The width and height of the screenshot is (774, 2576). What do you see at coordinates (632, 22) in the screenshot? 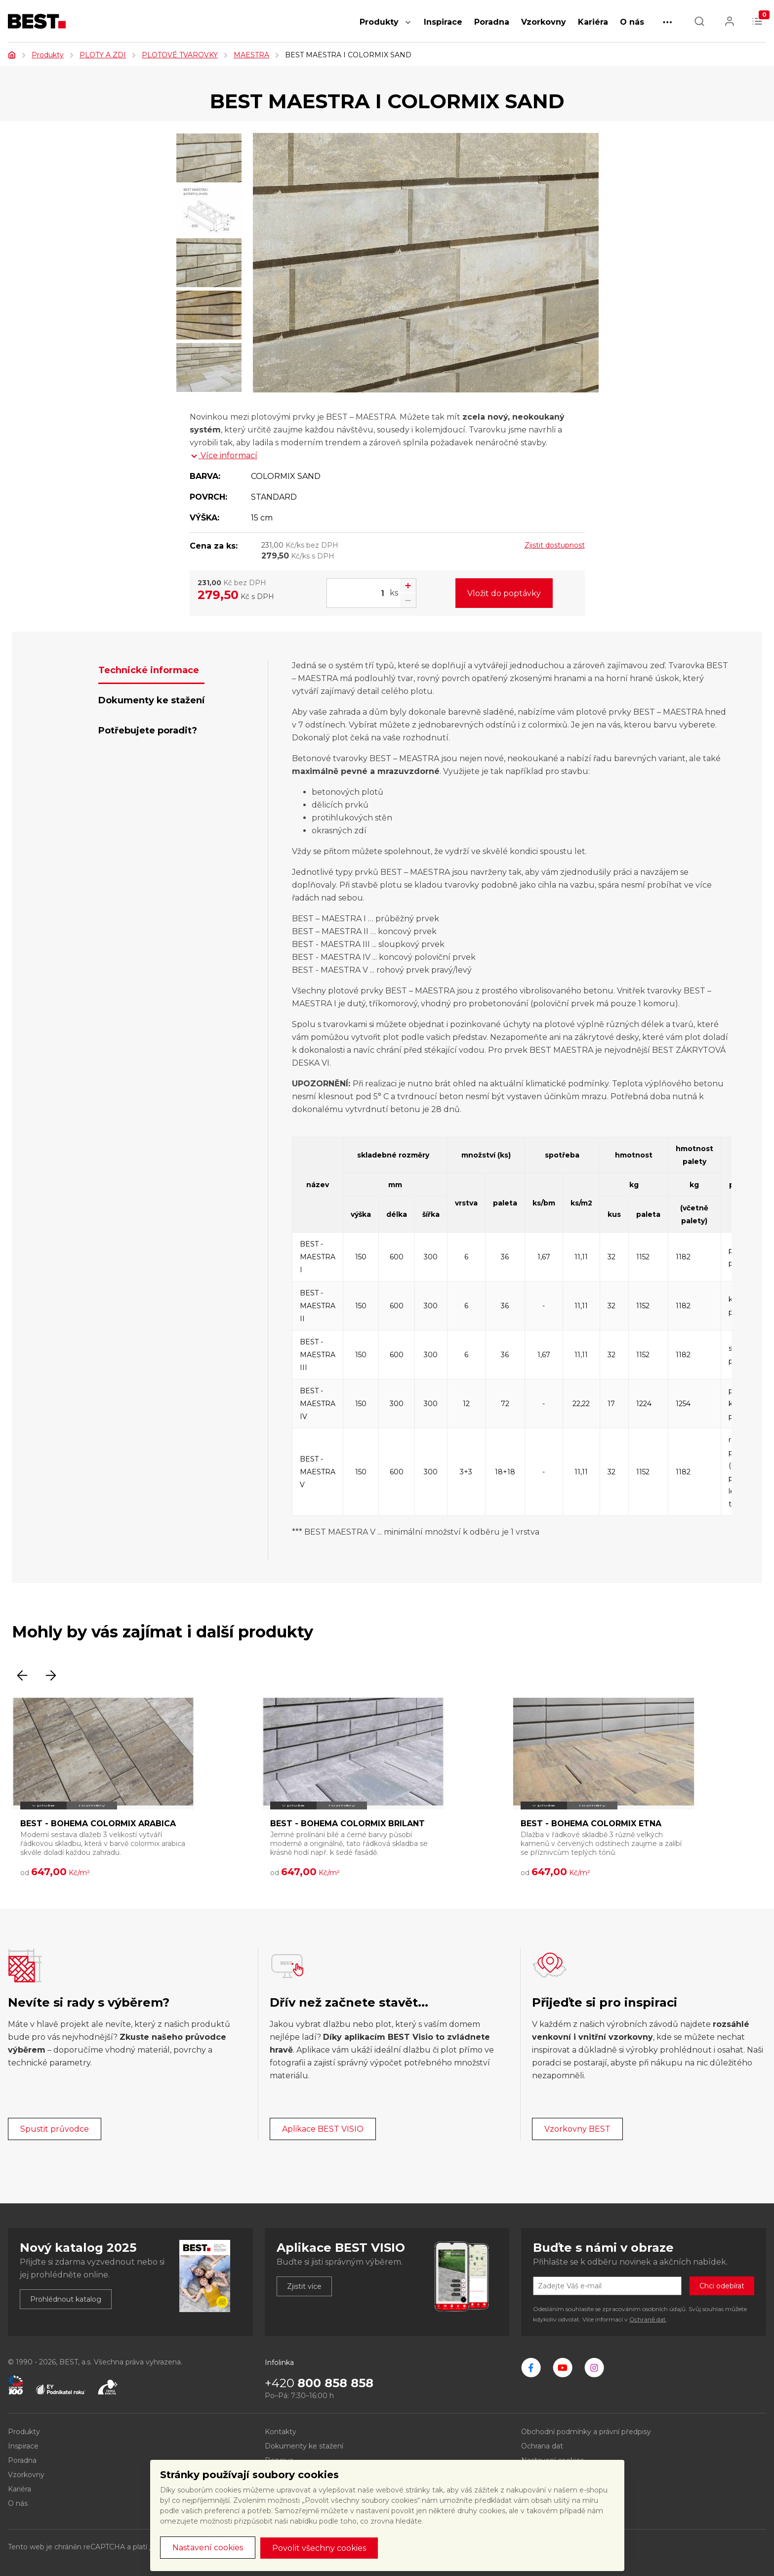
I see `O nás` at bounding box center [632, 22].